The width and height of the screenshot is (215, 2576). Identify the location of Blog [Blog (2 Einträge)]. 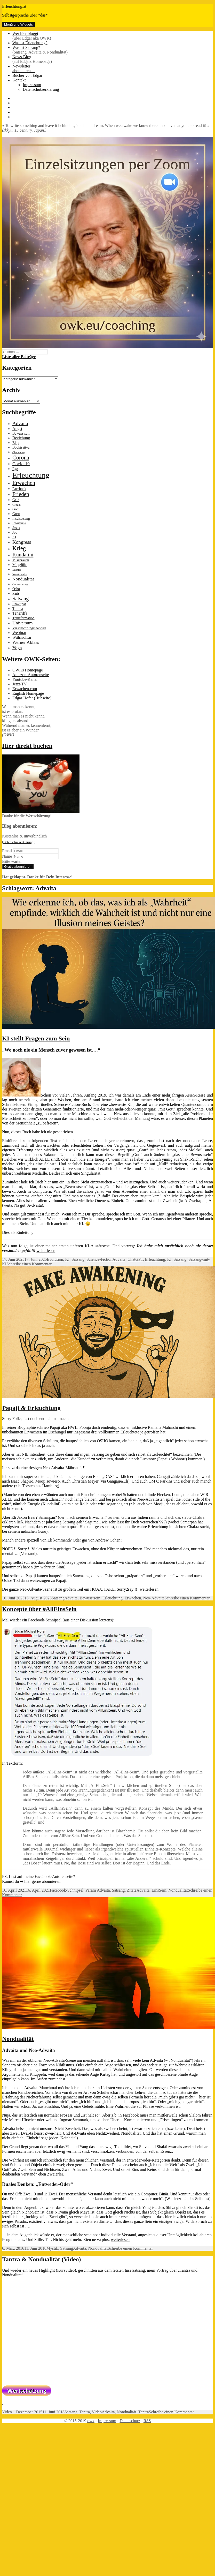
(15, 443).